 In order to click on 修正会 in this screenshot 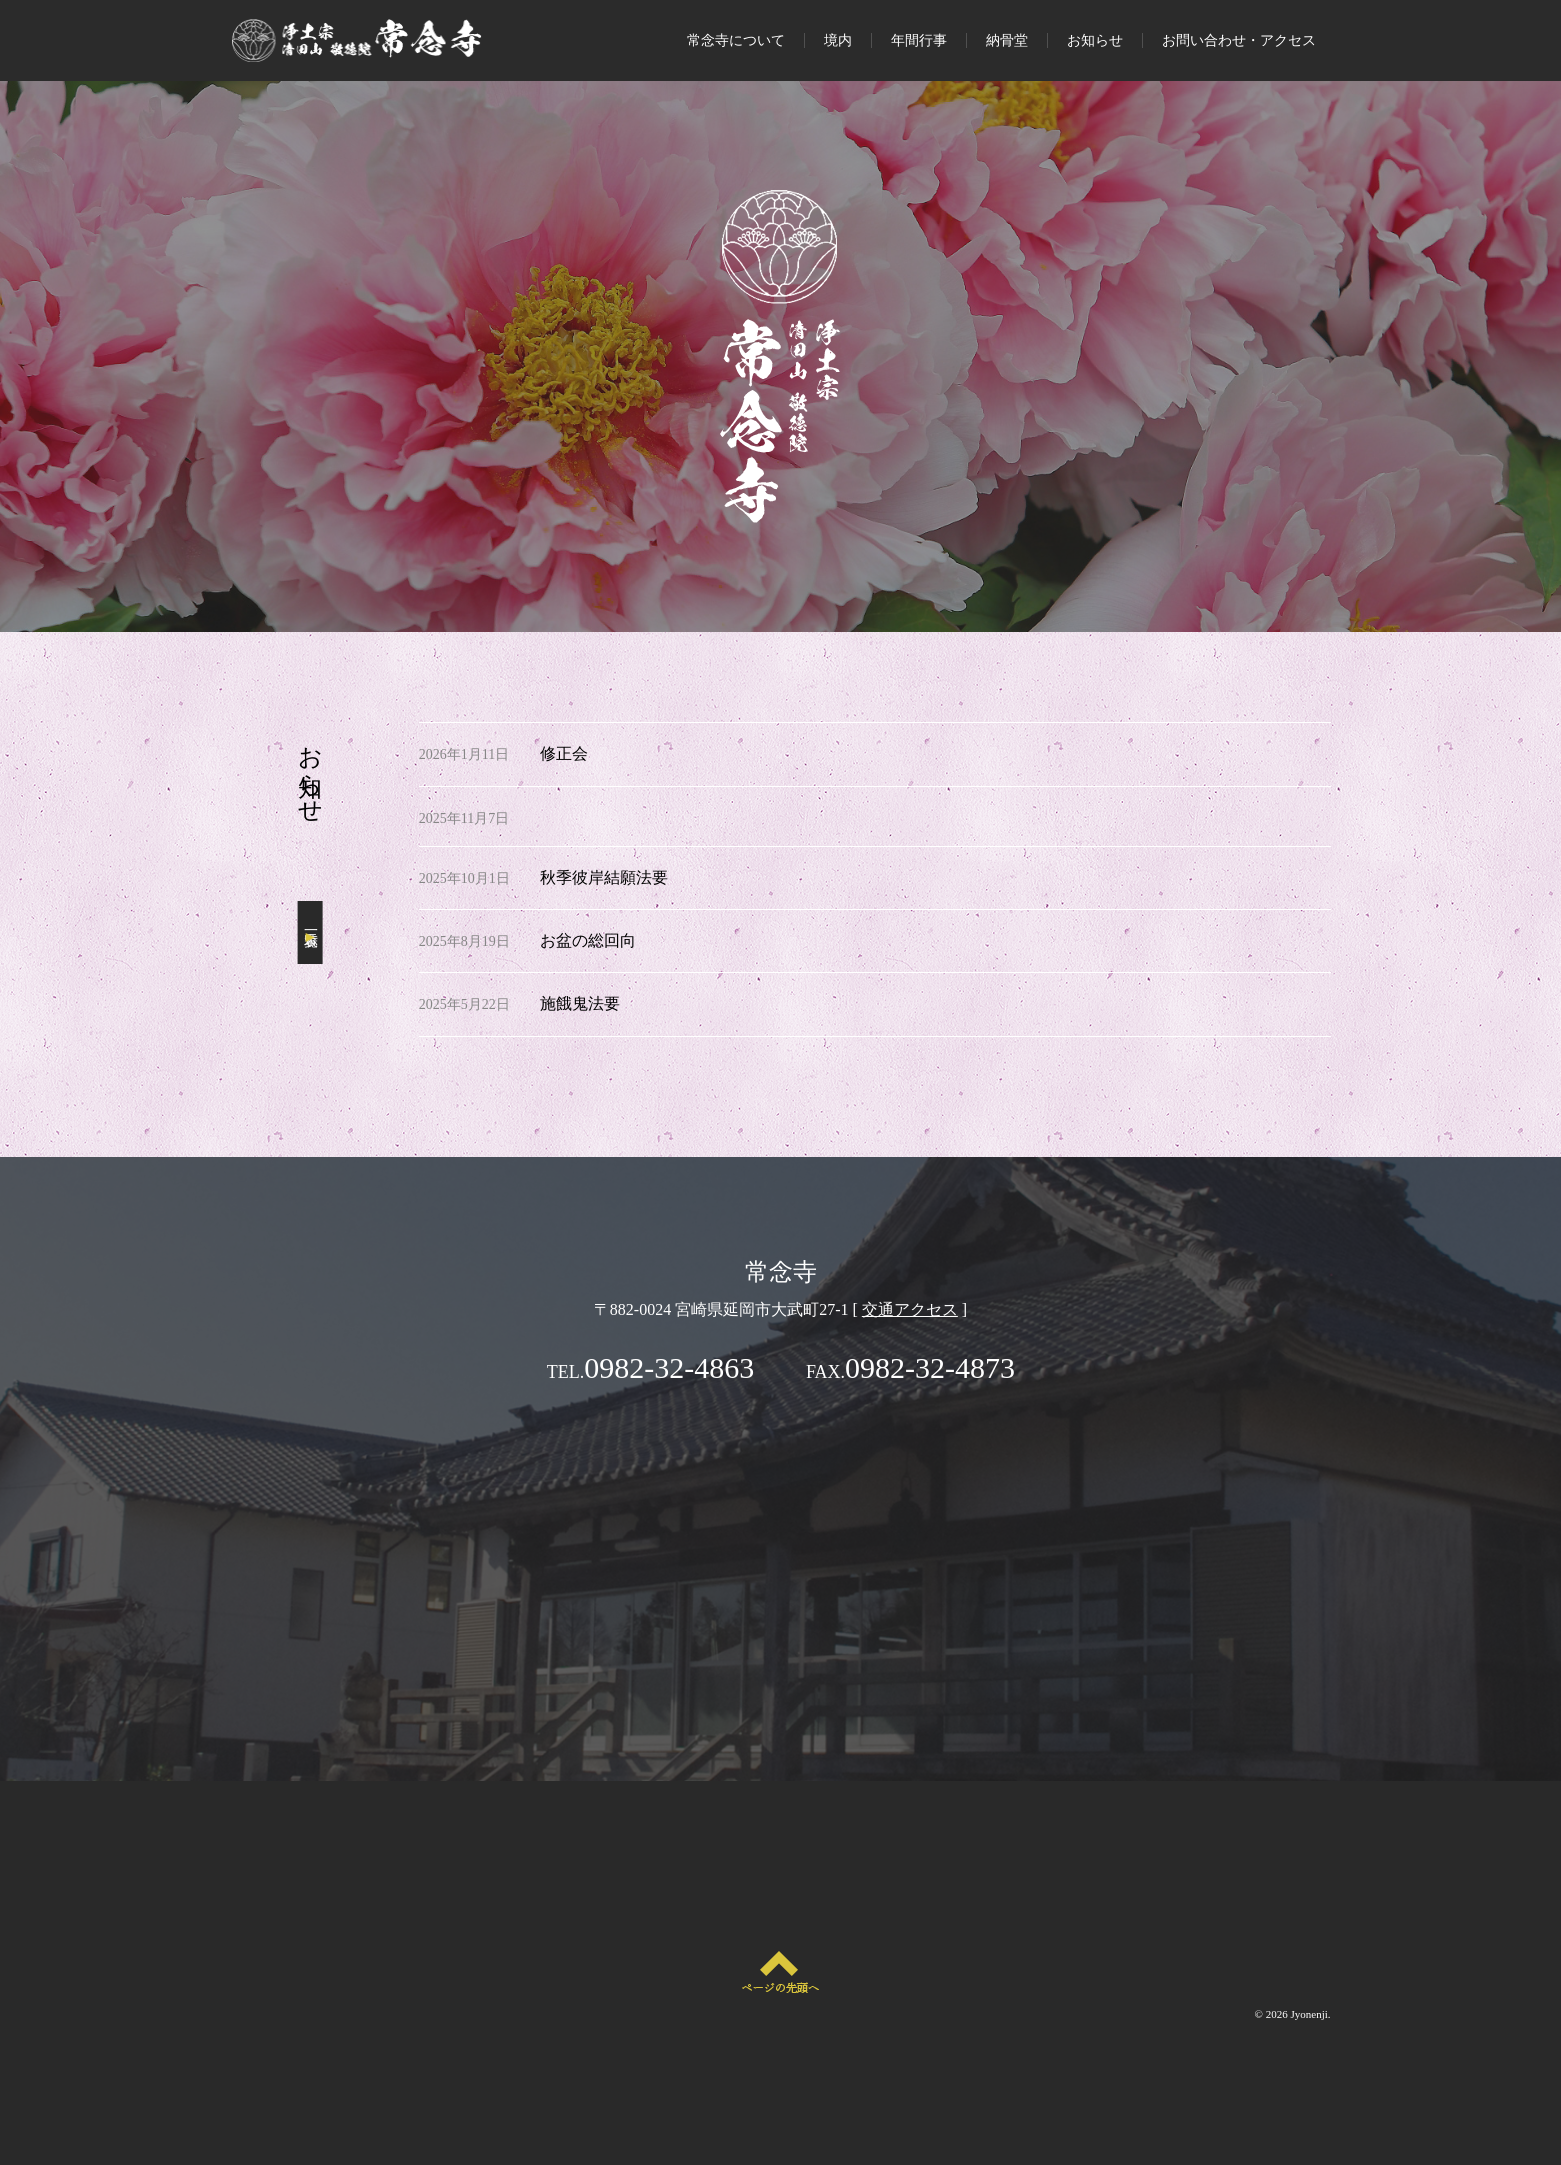, I will do `click(564, 753)`.